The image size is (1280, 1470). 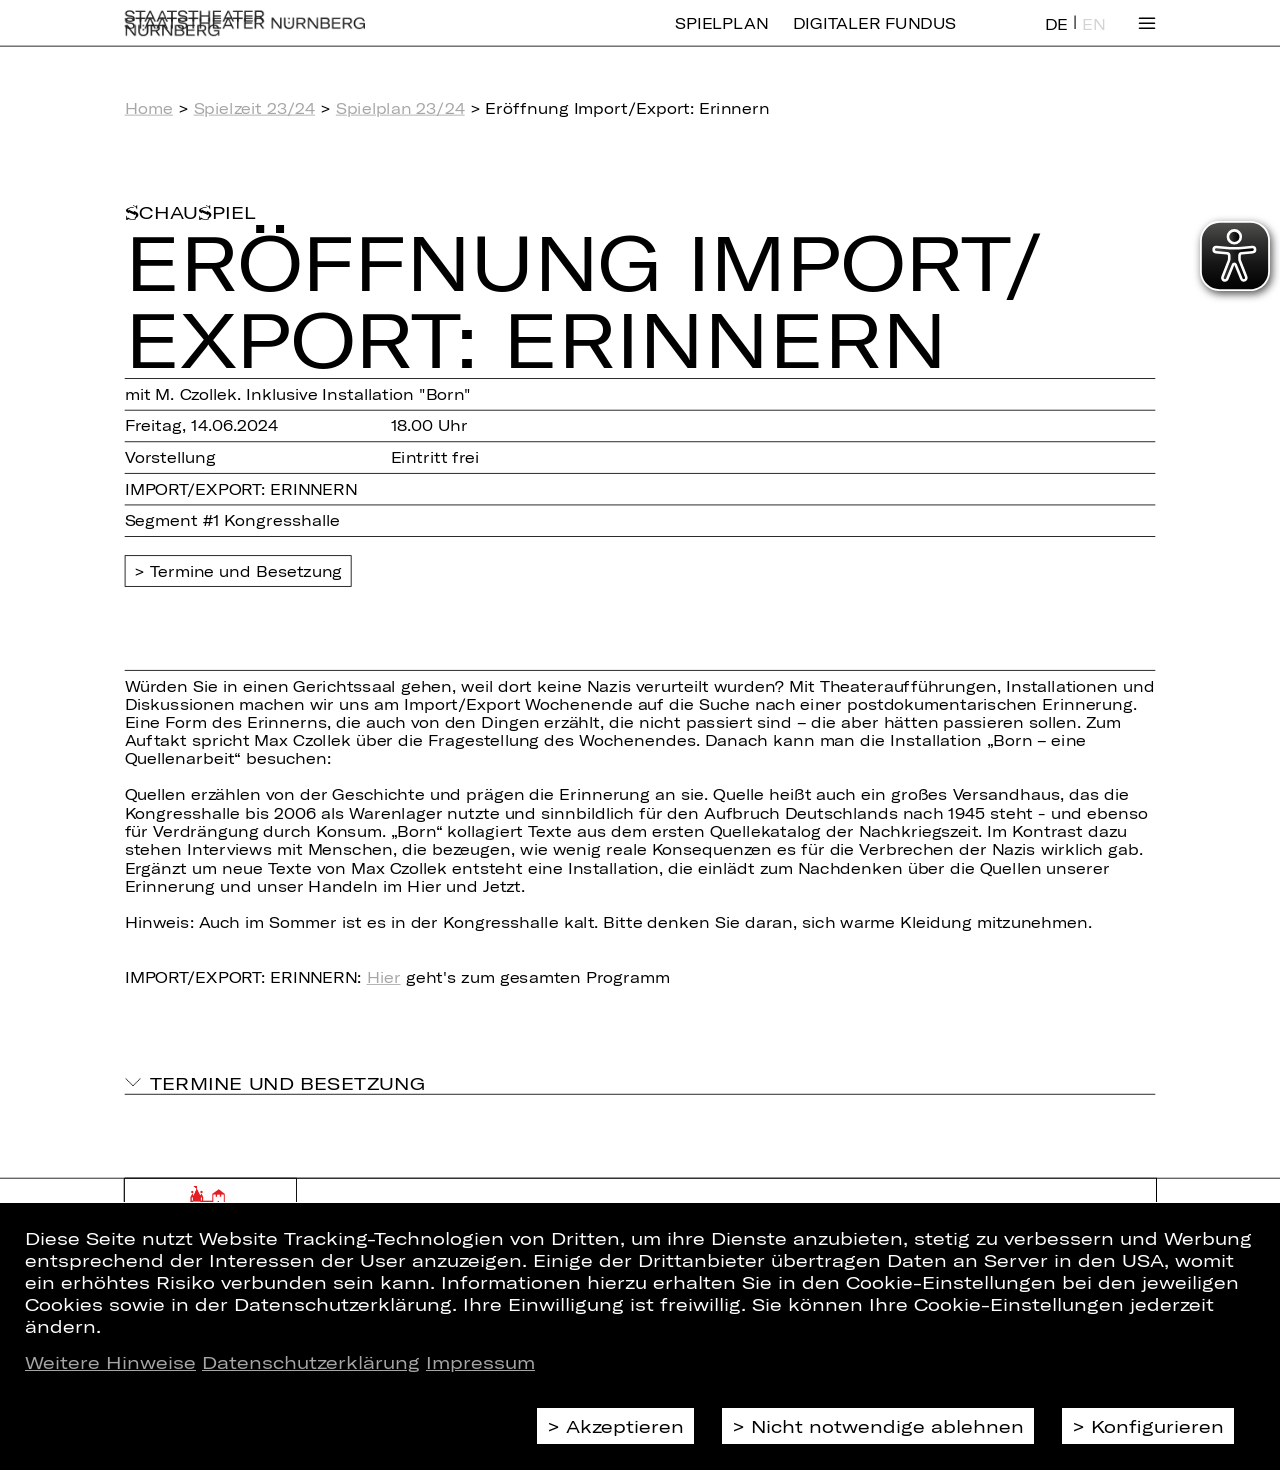 What do you see at coordinates (246, 571) in the screenshot?
I see `Termine und Besetzung` at bounding box center [246, 571].